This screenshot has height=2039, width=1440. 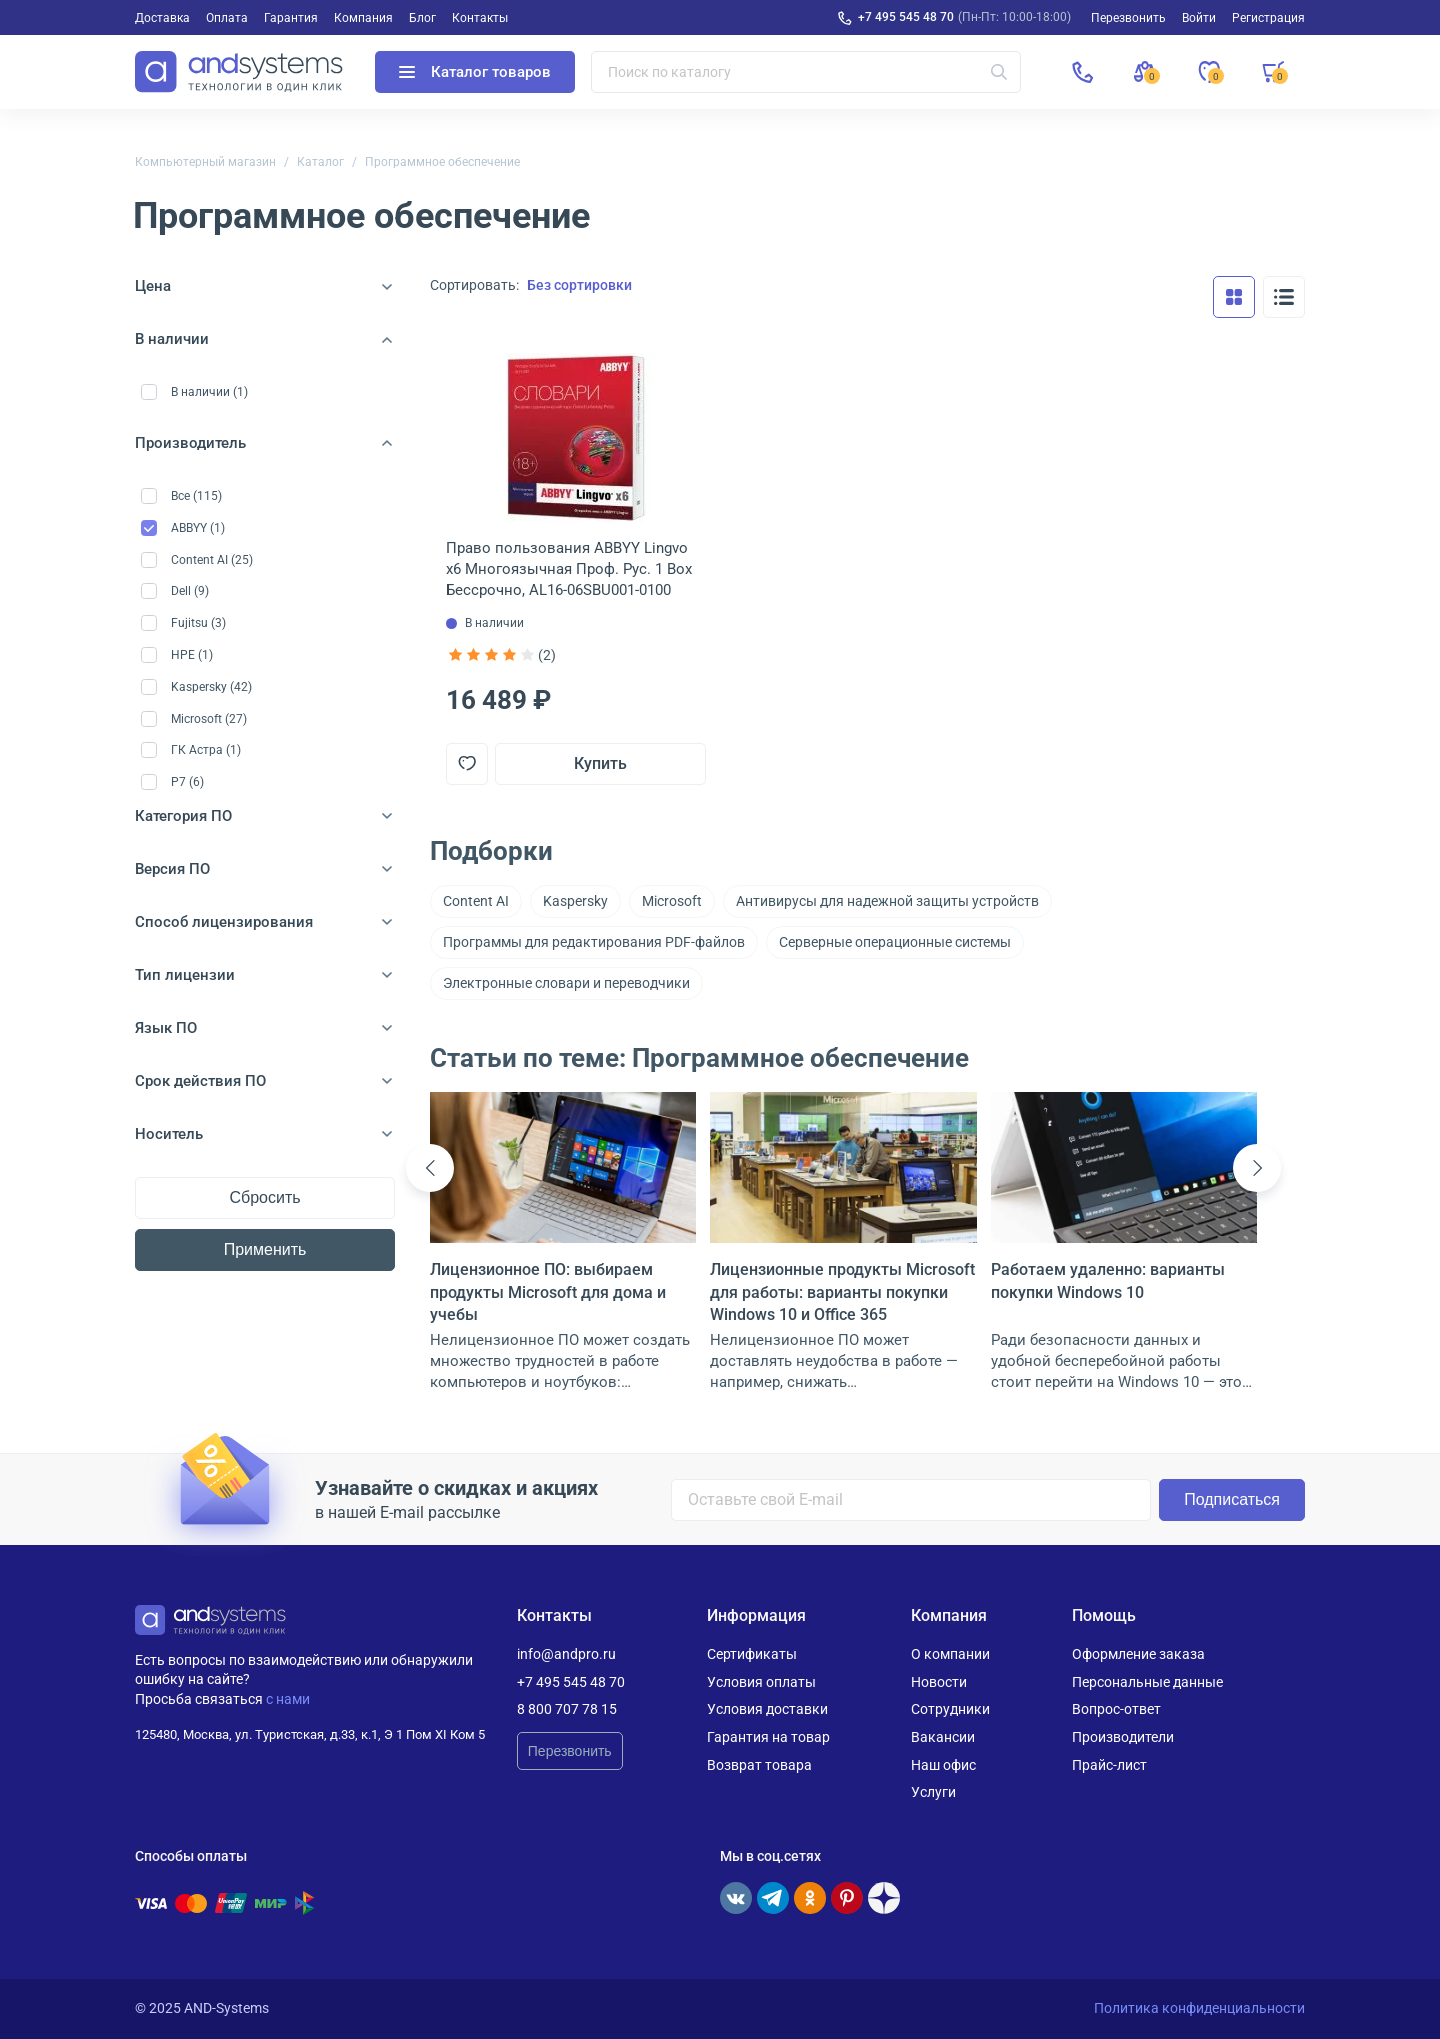 What do you see at coordinates (569, 569) in the screenshot?
I see `Право пользования ABBYY Lingvo x6 Многоязычная Проф. Рус. 1 Box Бессрочно, AL16-06SBU001-0100` at bounding box center [569, 569].